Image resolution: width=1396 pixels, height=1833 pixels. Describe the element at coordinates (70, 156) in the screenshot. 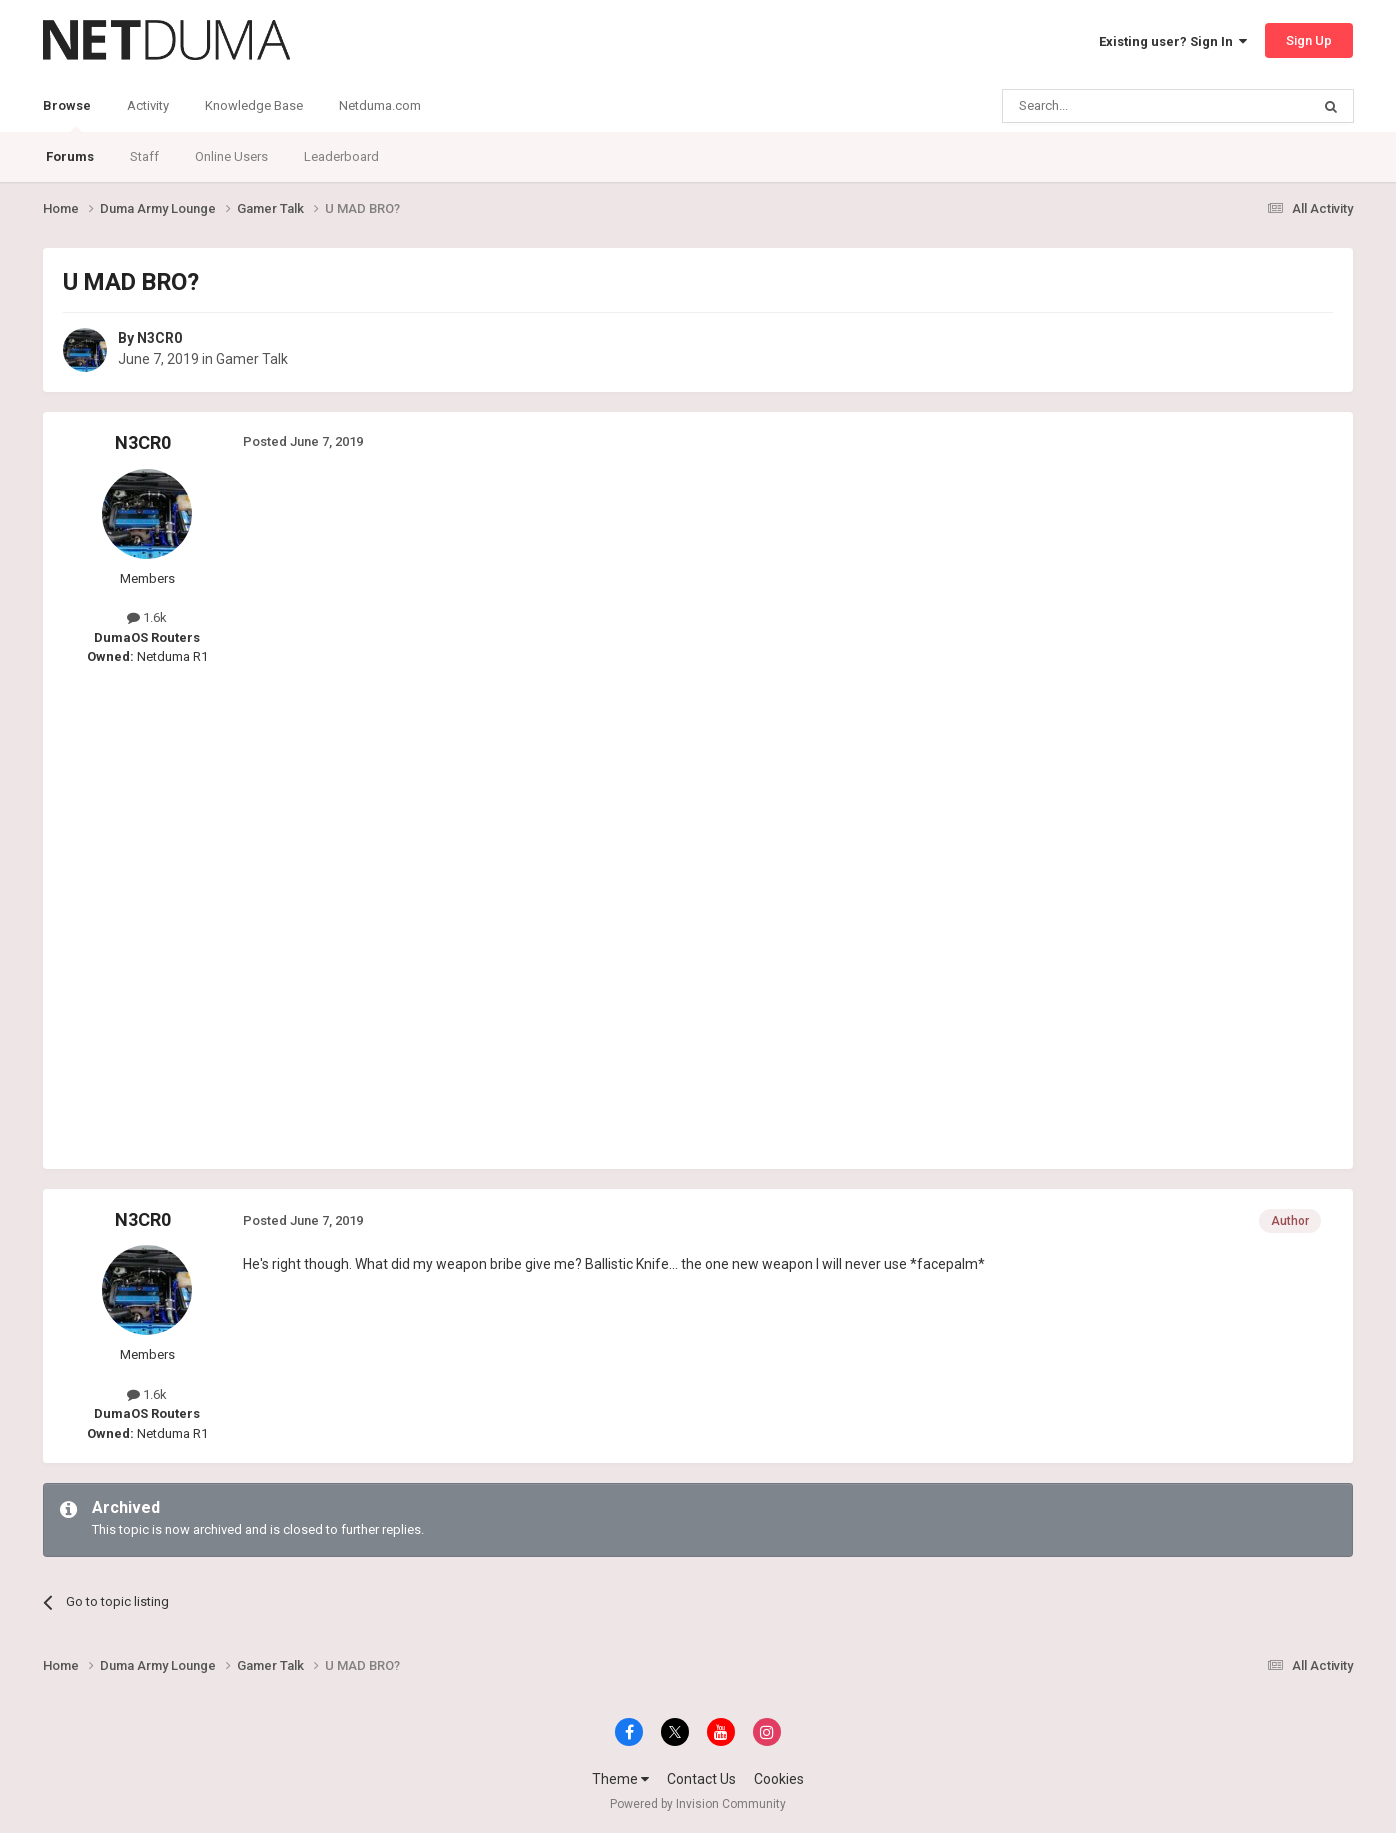

I see `Forums` at that location.